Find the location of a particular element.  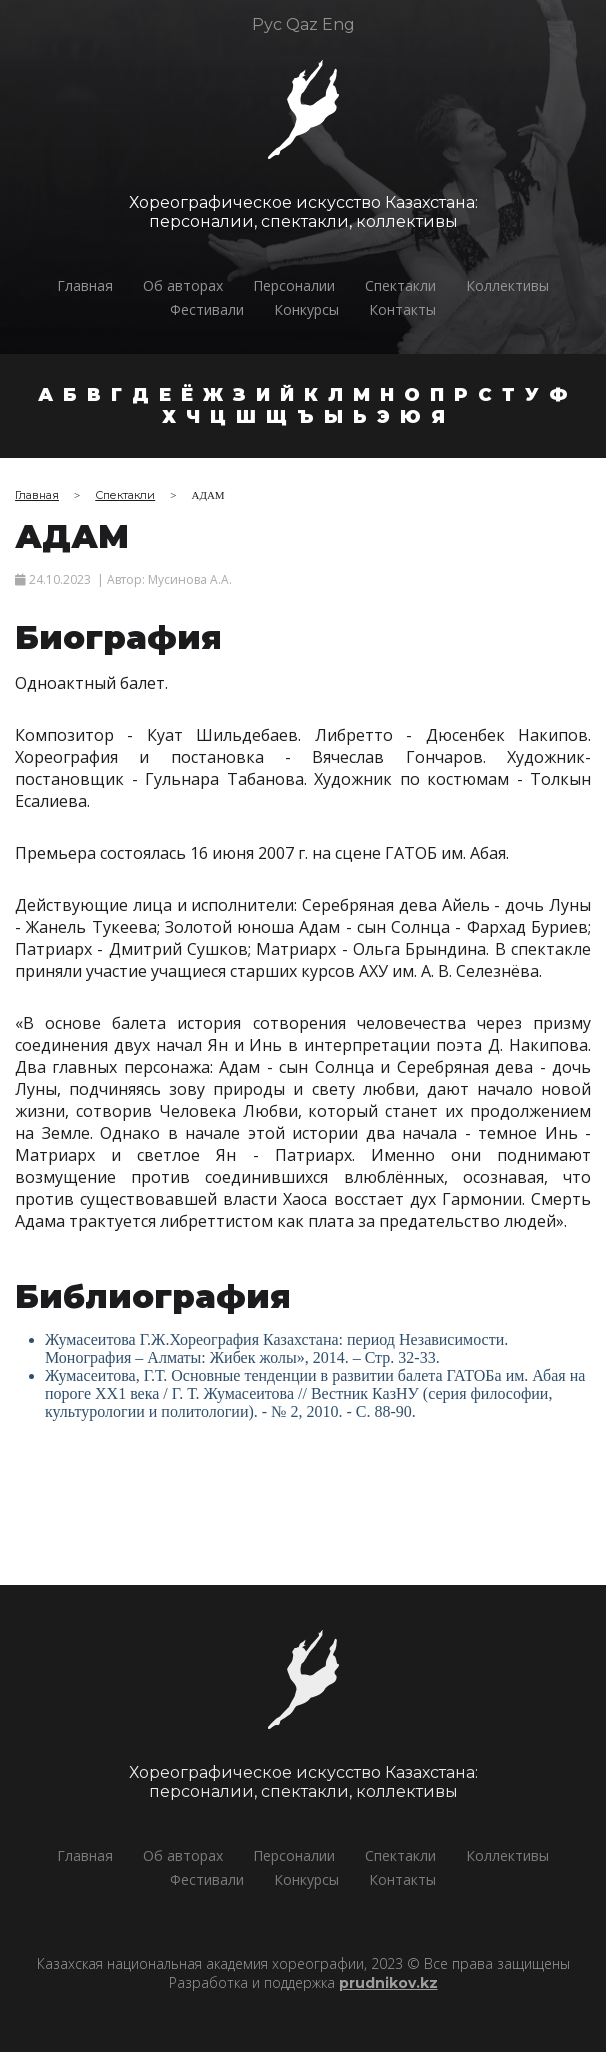

Qaz is located at coordinates (302, 24).